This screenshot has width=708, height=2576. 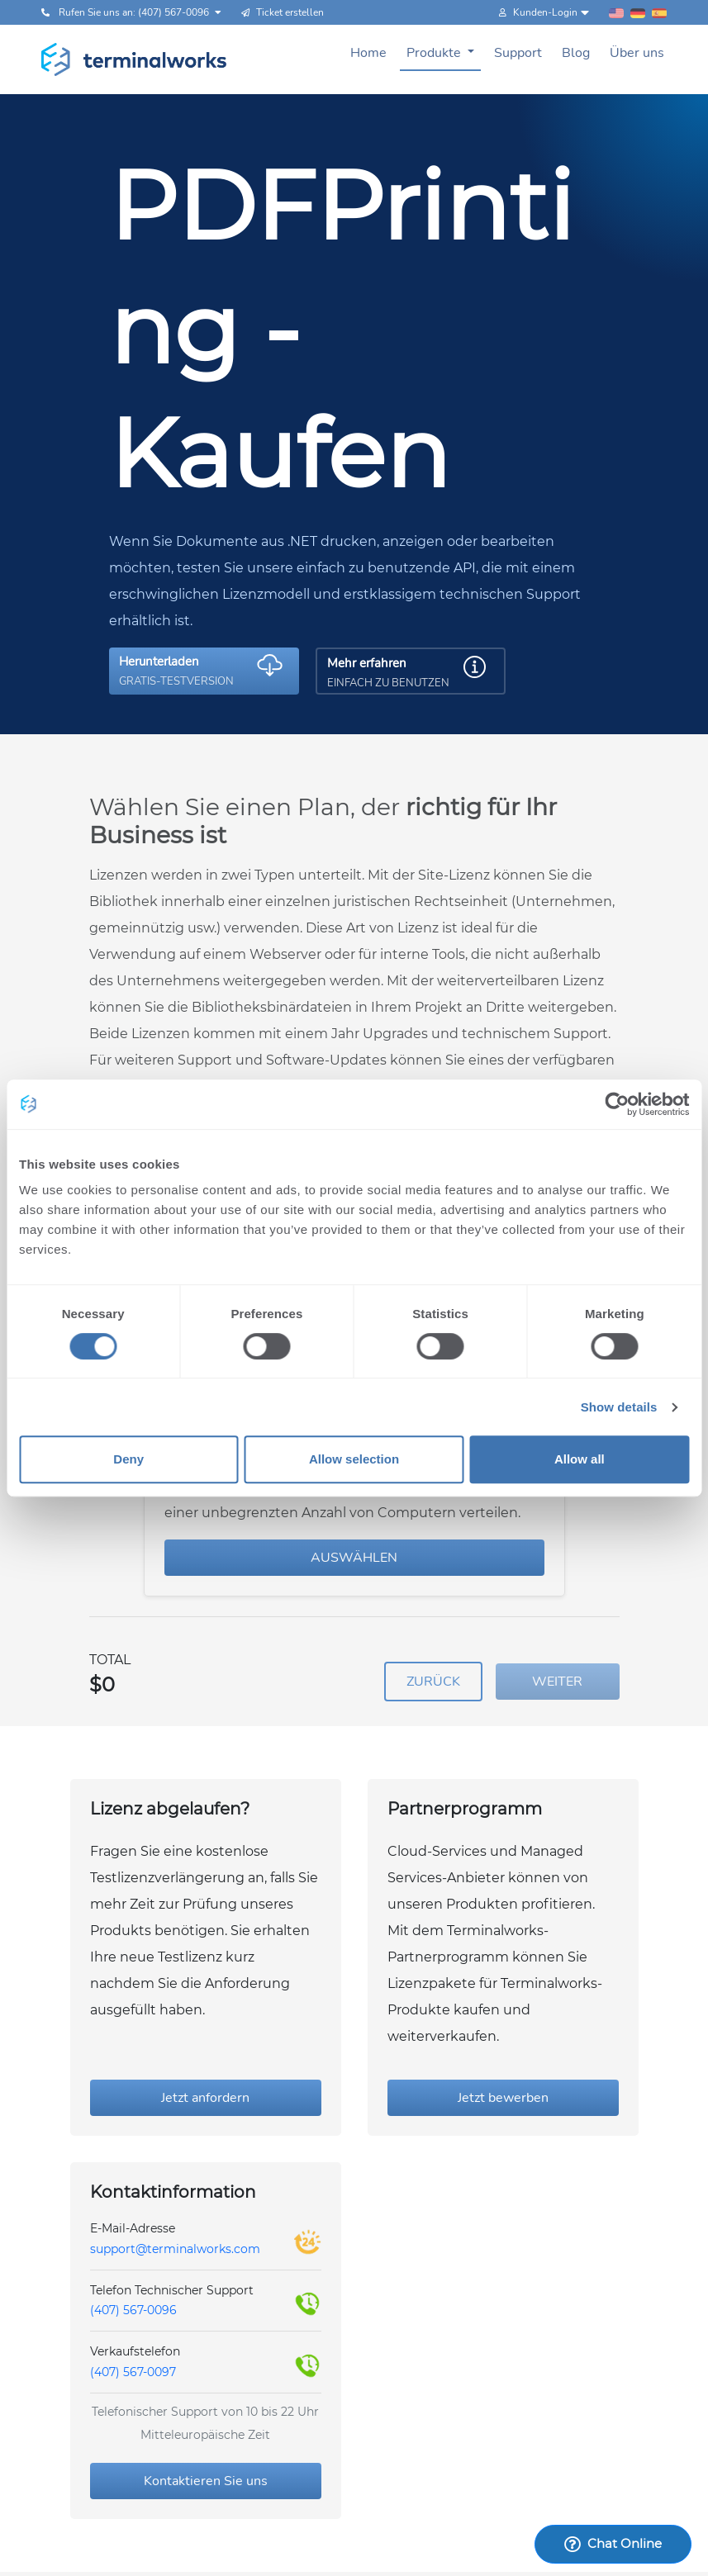 What do you see at coordinates (368, 53) in the screenshot?
I see `Home` at bounding box center [368, 53].